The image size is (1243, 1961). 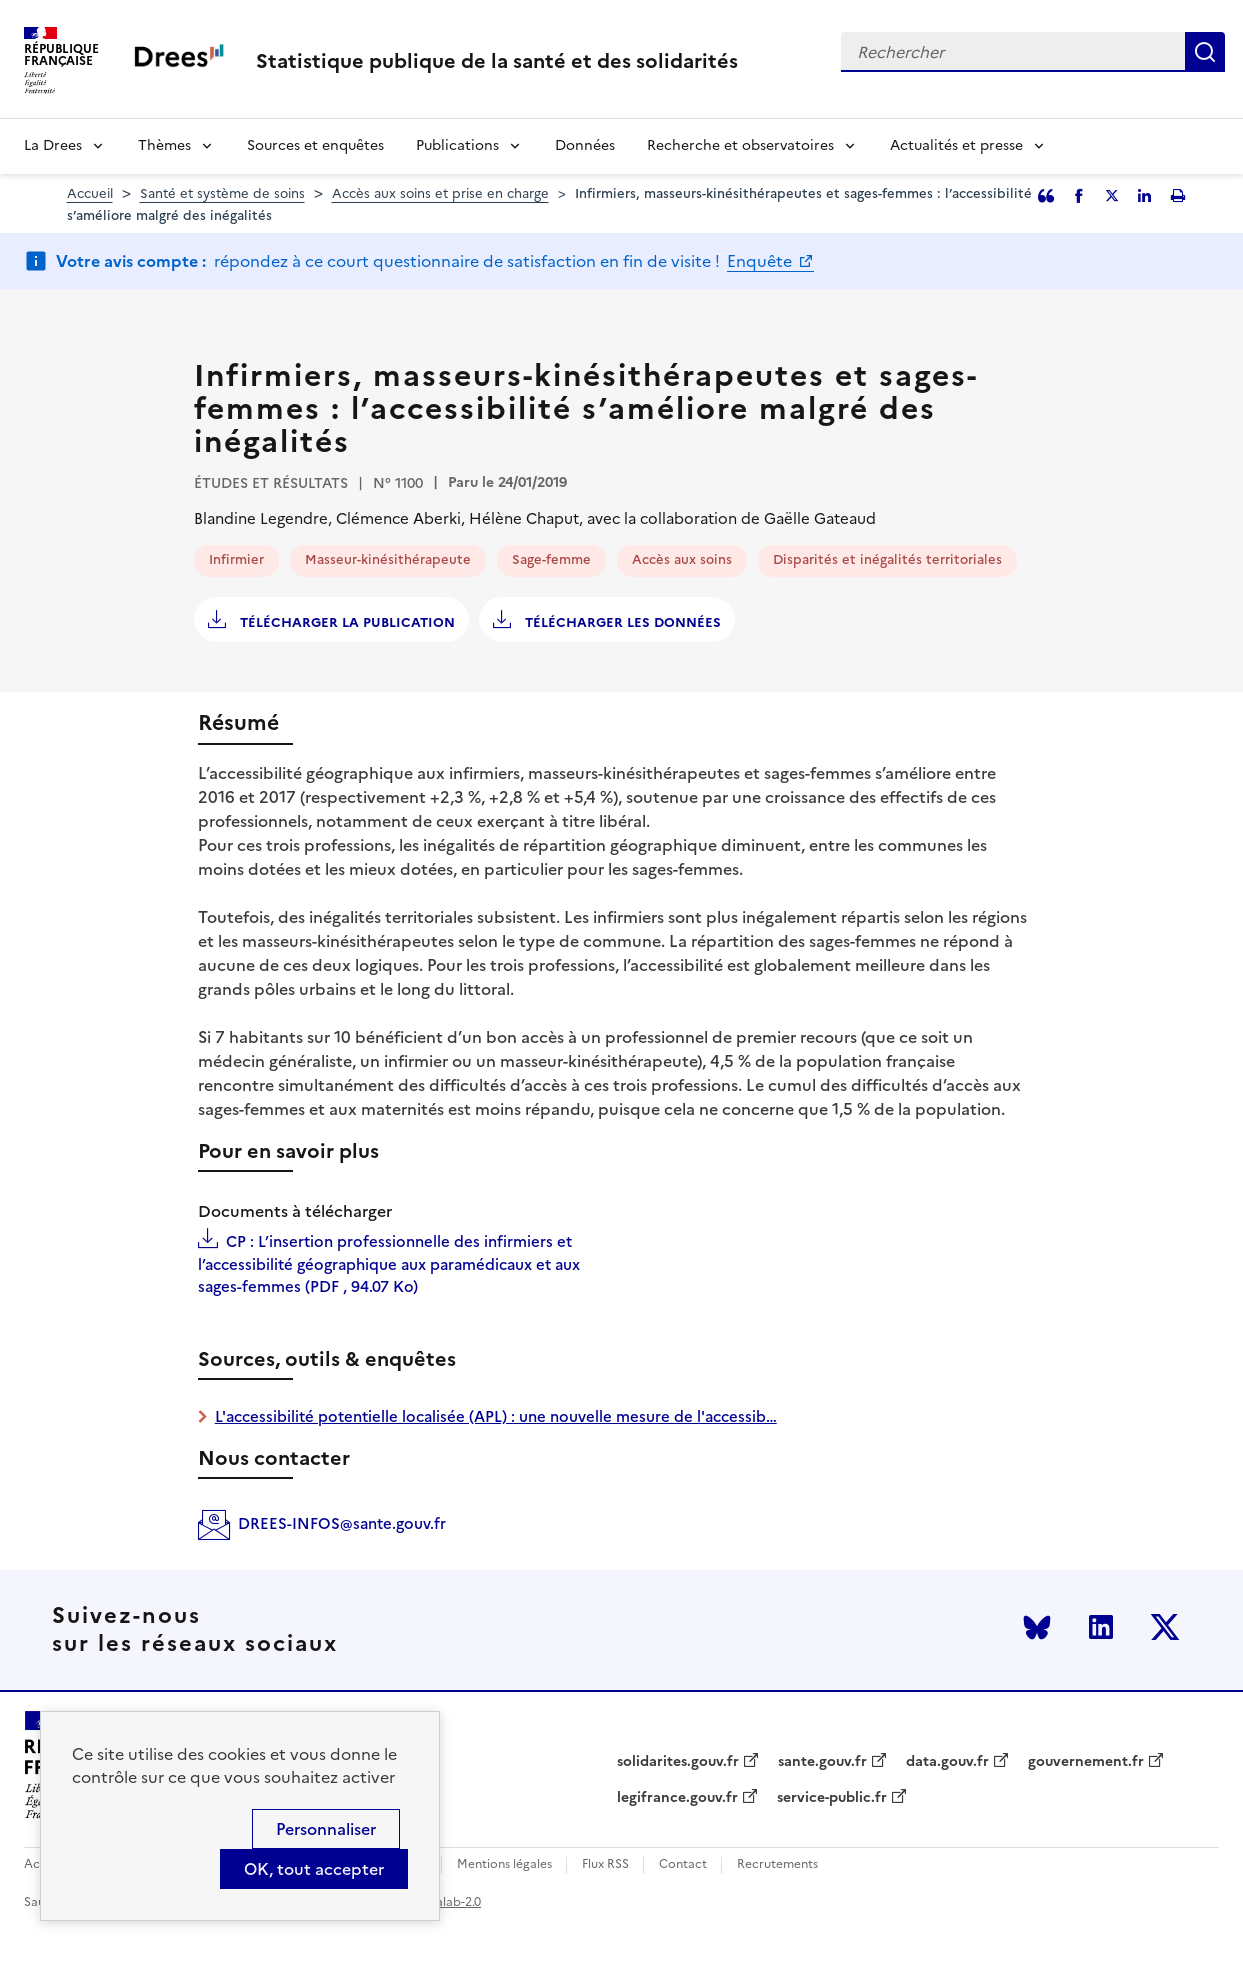 I want to click on solidarites.gouv.fr, so click(x=678, y=1762).